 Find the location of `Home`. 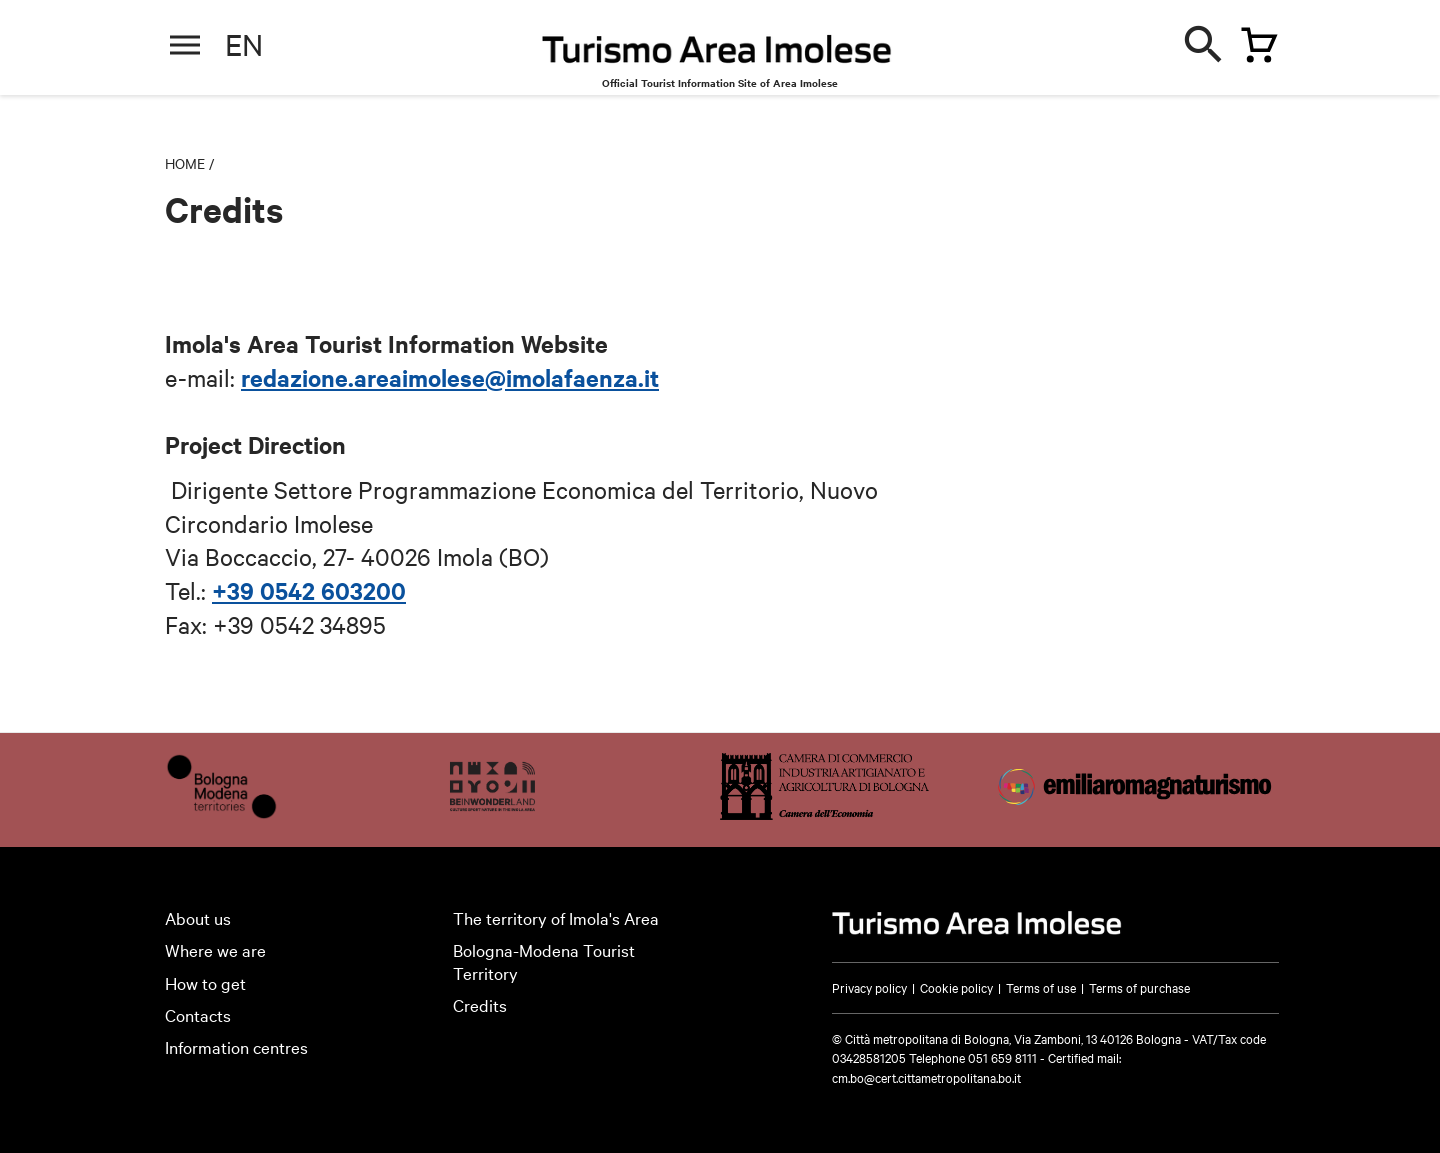

Home is located at coordinates (185, 163).